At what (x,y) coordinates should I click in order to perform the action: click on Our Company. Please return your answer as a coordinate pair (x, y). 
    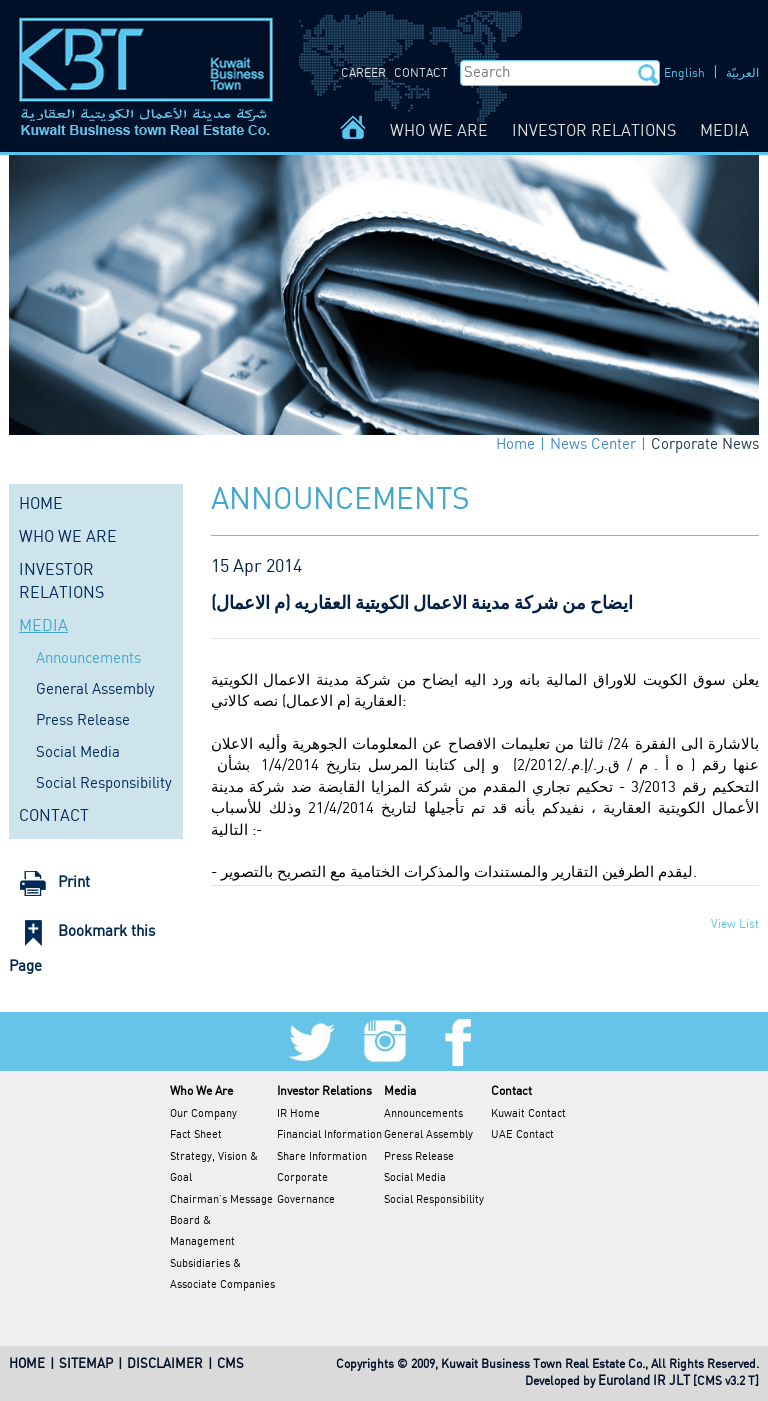
    Looking at the image, I should click on (203, 1114).